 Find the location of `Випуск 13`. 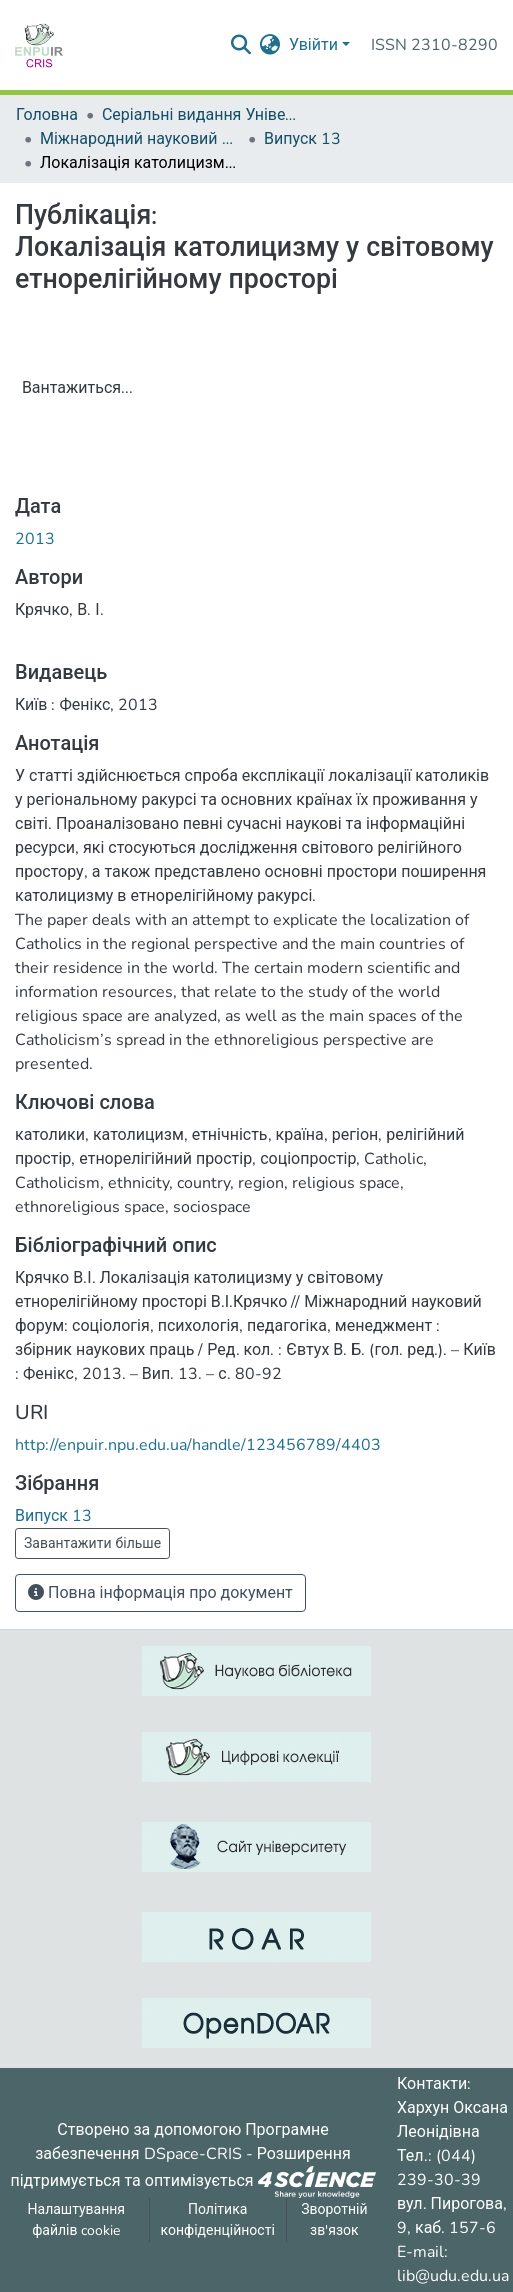

Випуск 13 is located at coordinates (302, 139).